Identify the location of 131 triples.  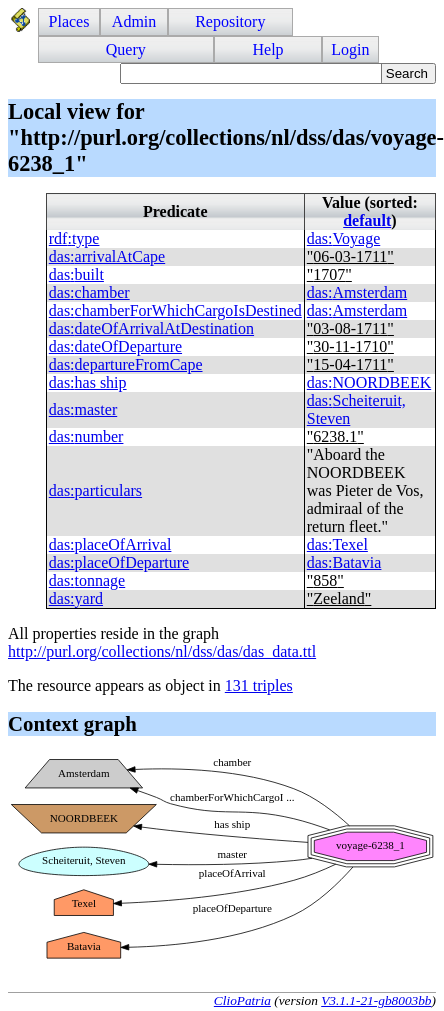
(259, 685).